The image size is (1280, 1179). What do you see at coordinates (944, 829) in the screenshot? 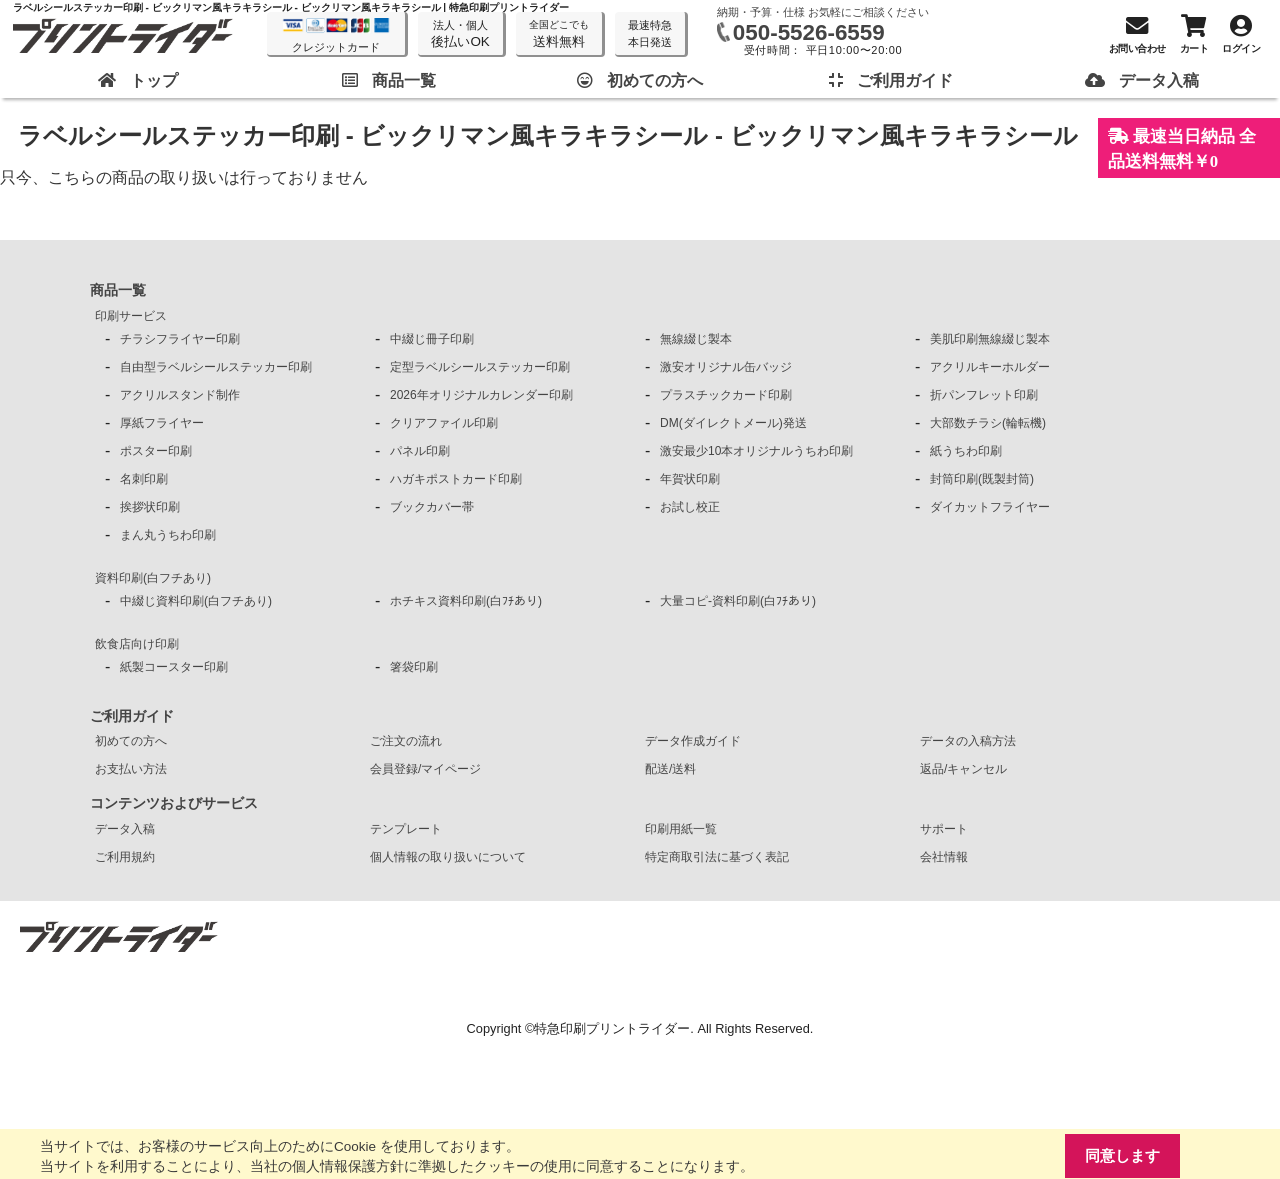
I see `サポート` at bounding box center [944, 829].